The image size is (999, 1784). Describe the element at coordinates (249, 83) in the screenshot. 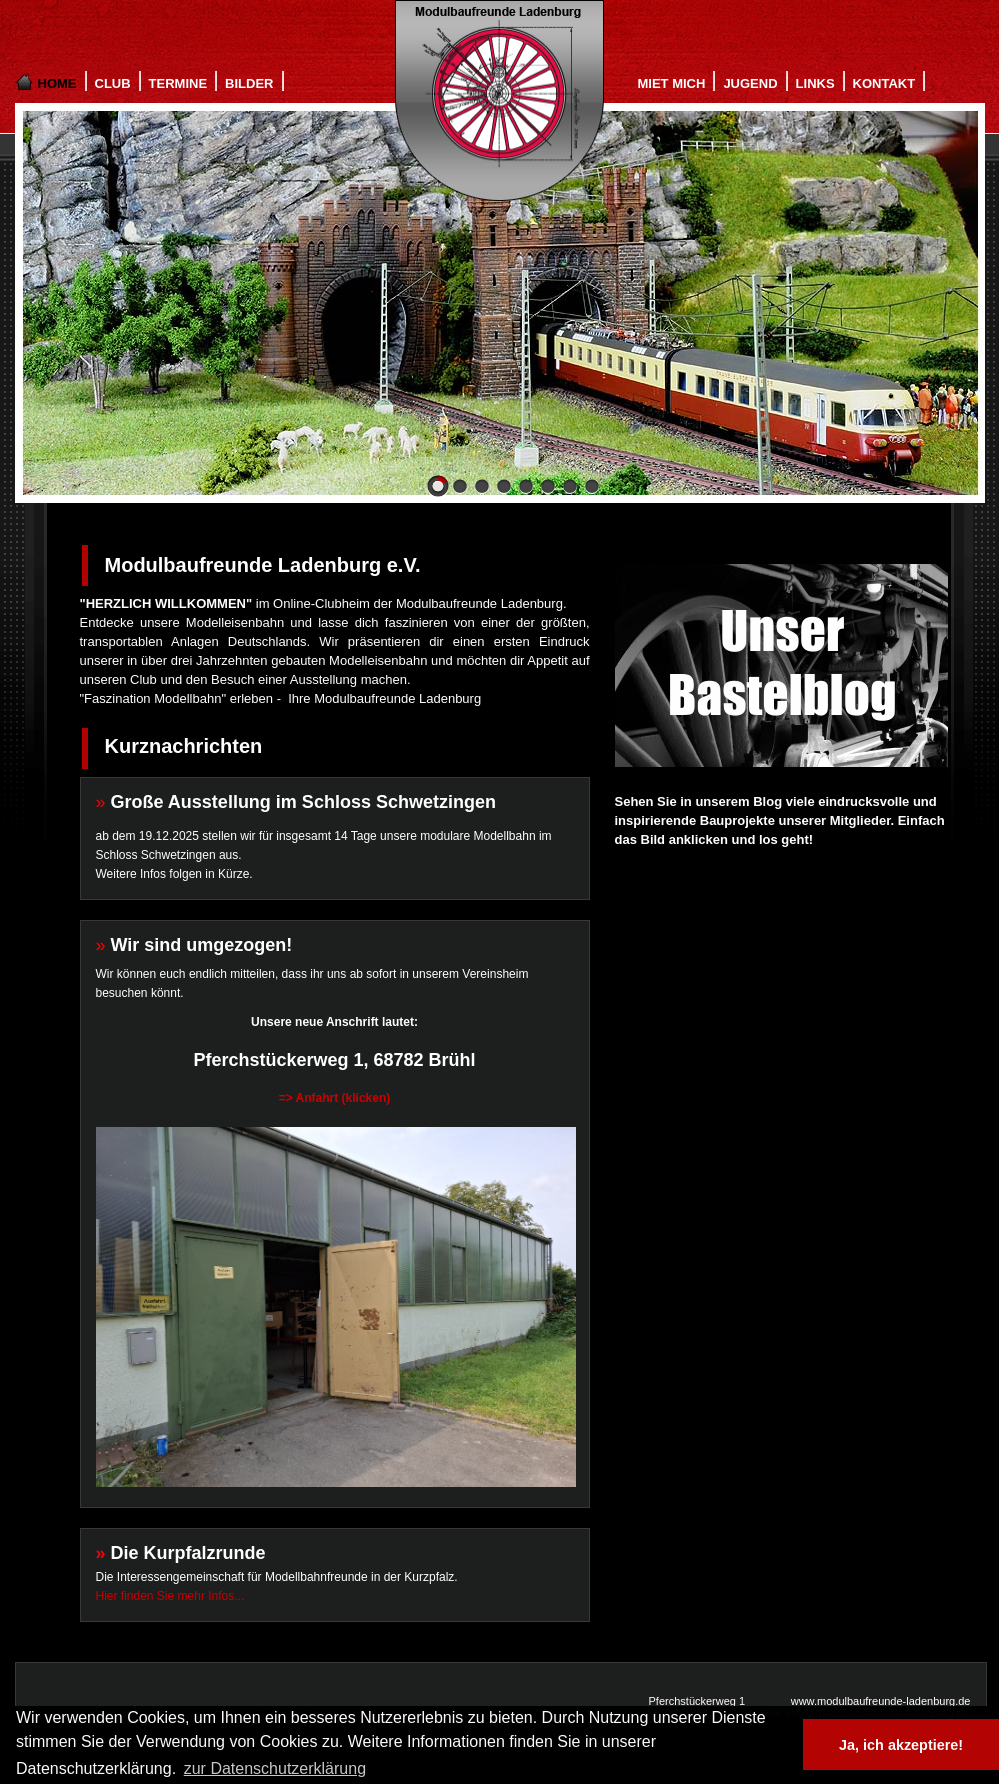

I see `BILDER` at that location.